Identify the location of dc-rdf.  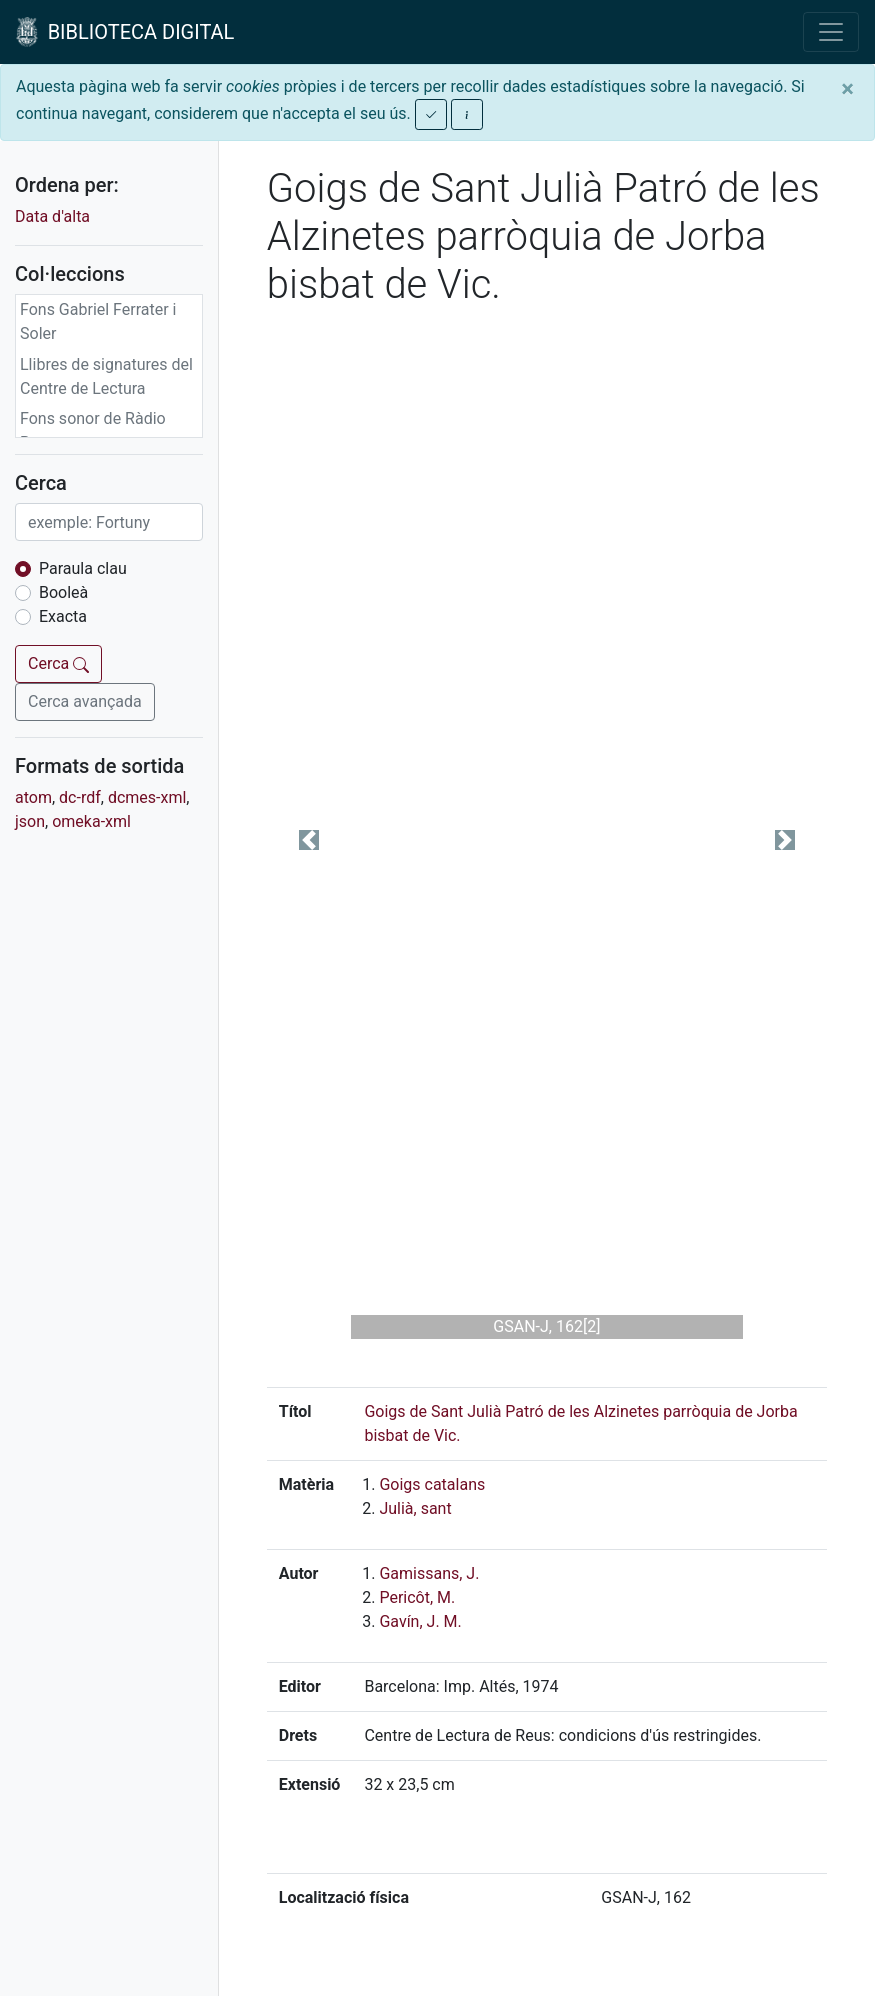
(80, 797).